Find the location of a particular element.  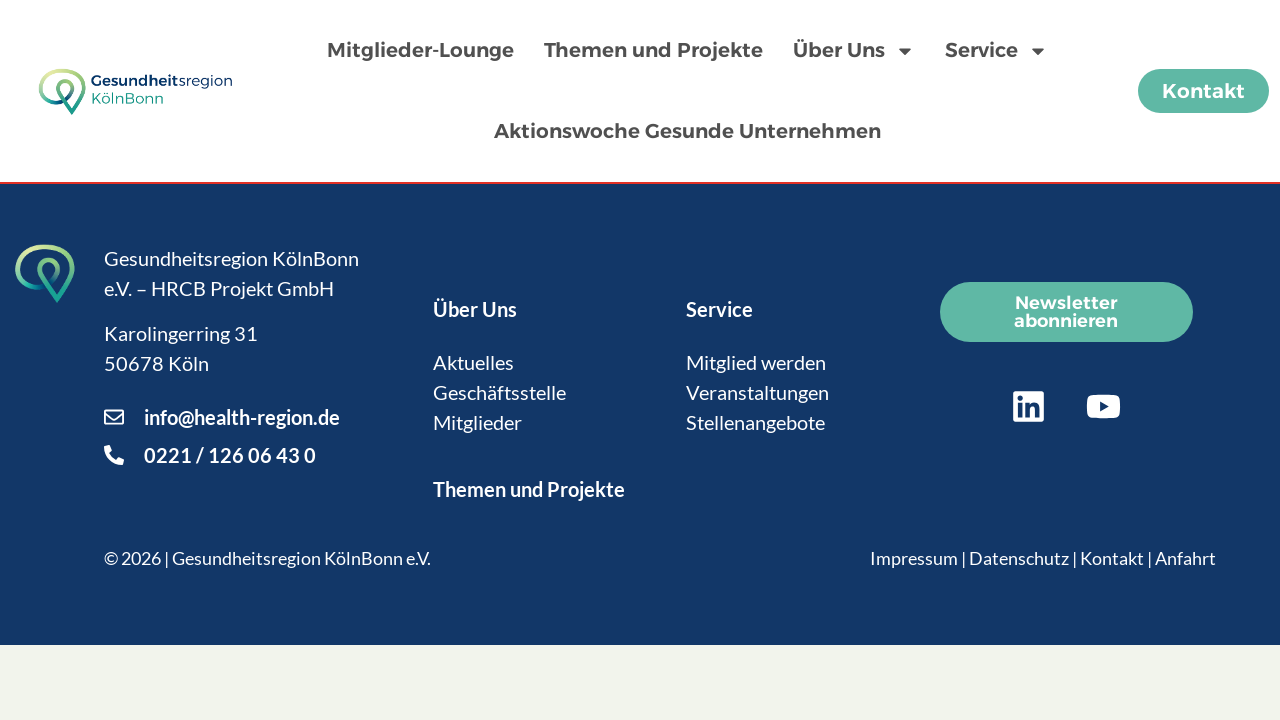

Über Uns is located at coordinates (854, 51).